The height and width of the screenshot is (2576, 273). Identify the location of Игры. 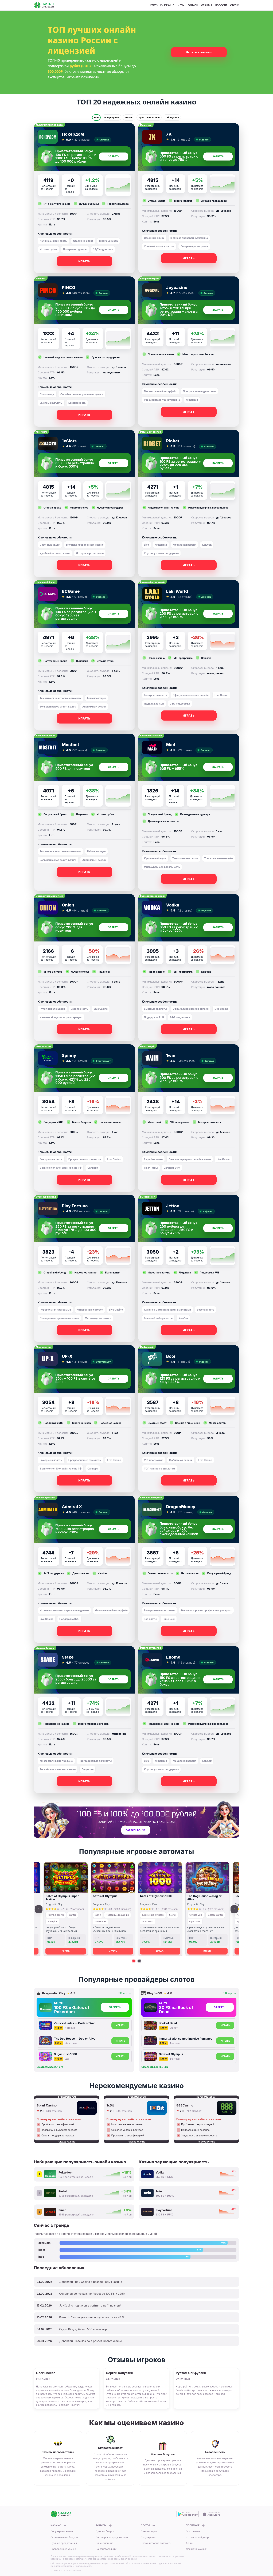
(181, 5).